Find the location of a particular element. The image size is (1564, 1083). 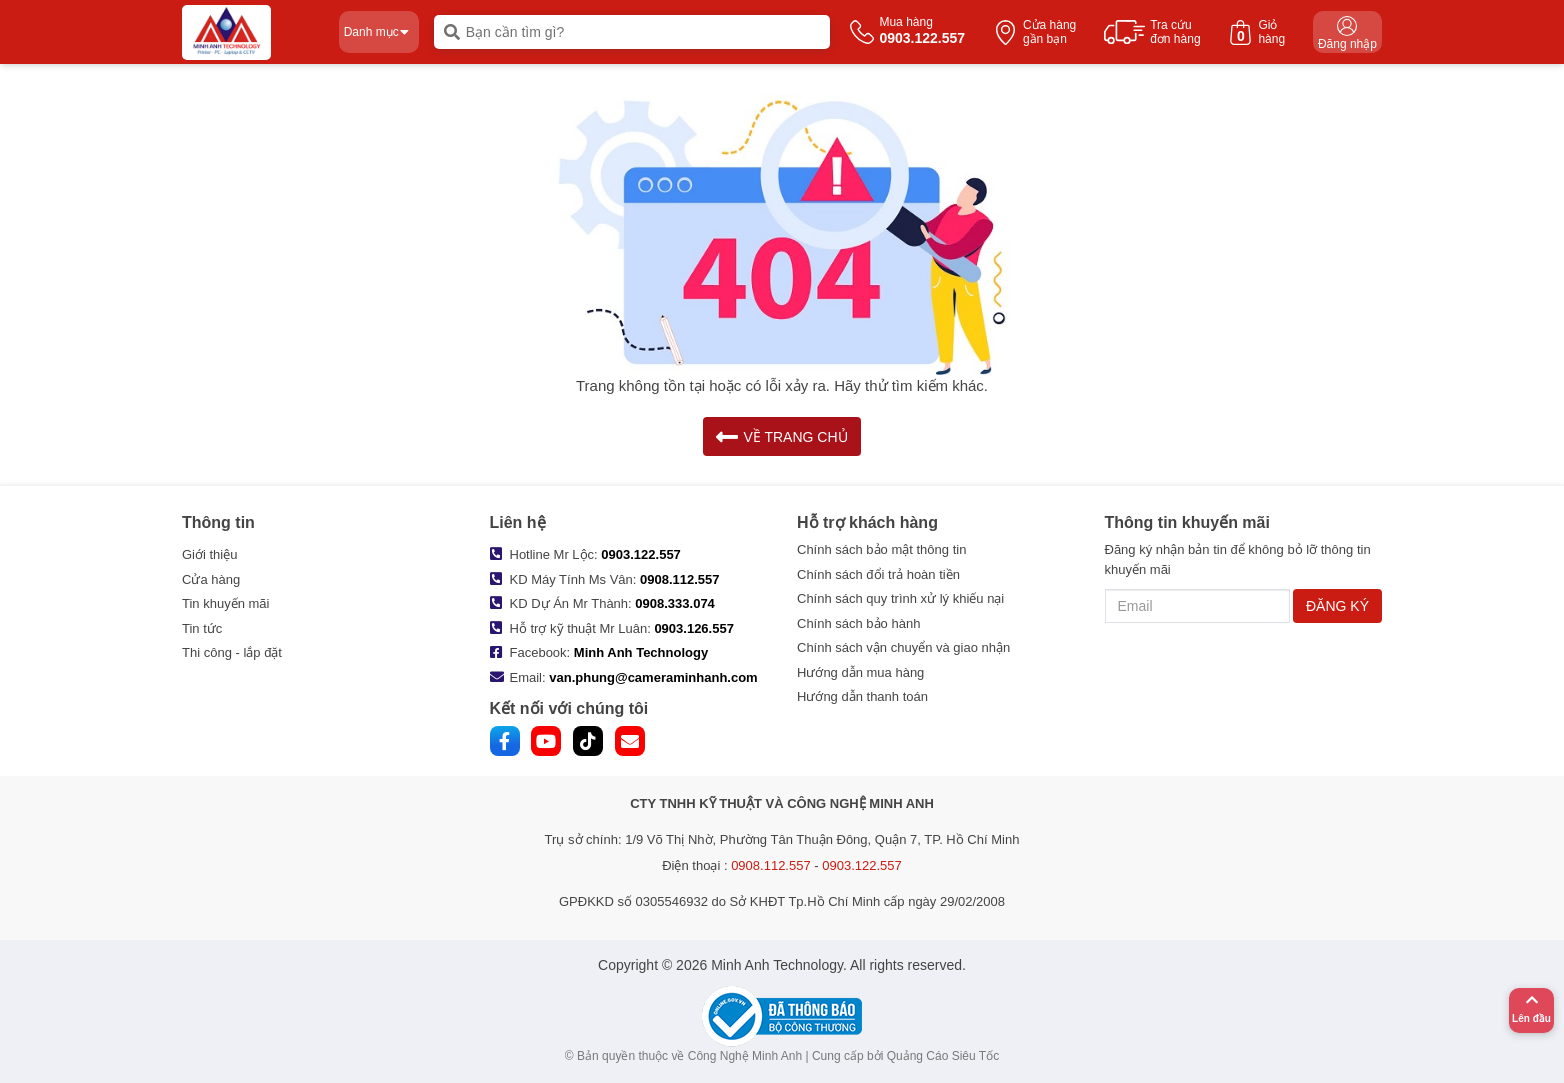

van.phung@cameraminhanh.com is located at coordinates (653, 677).